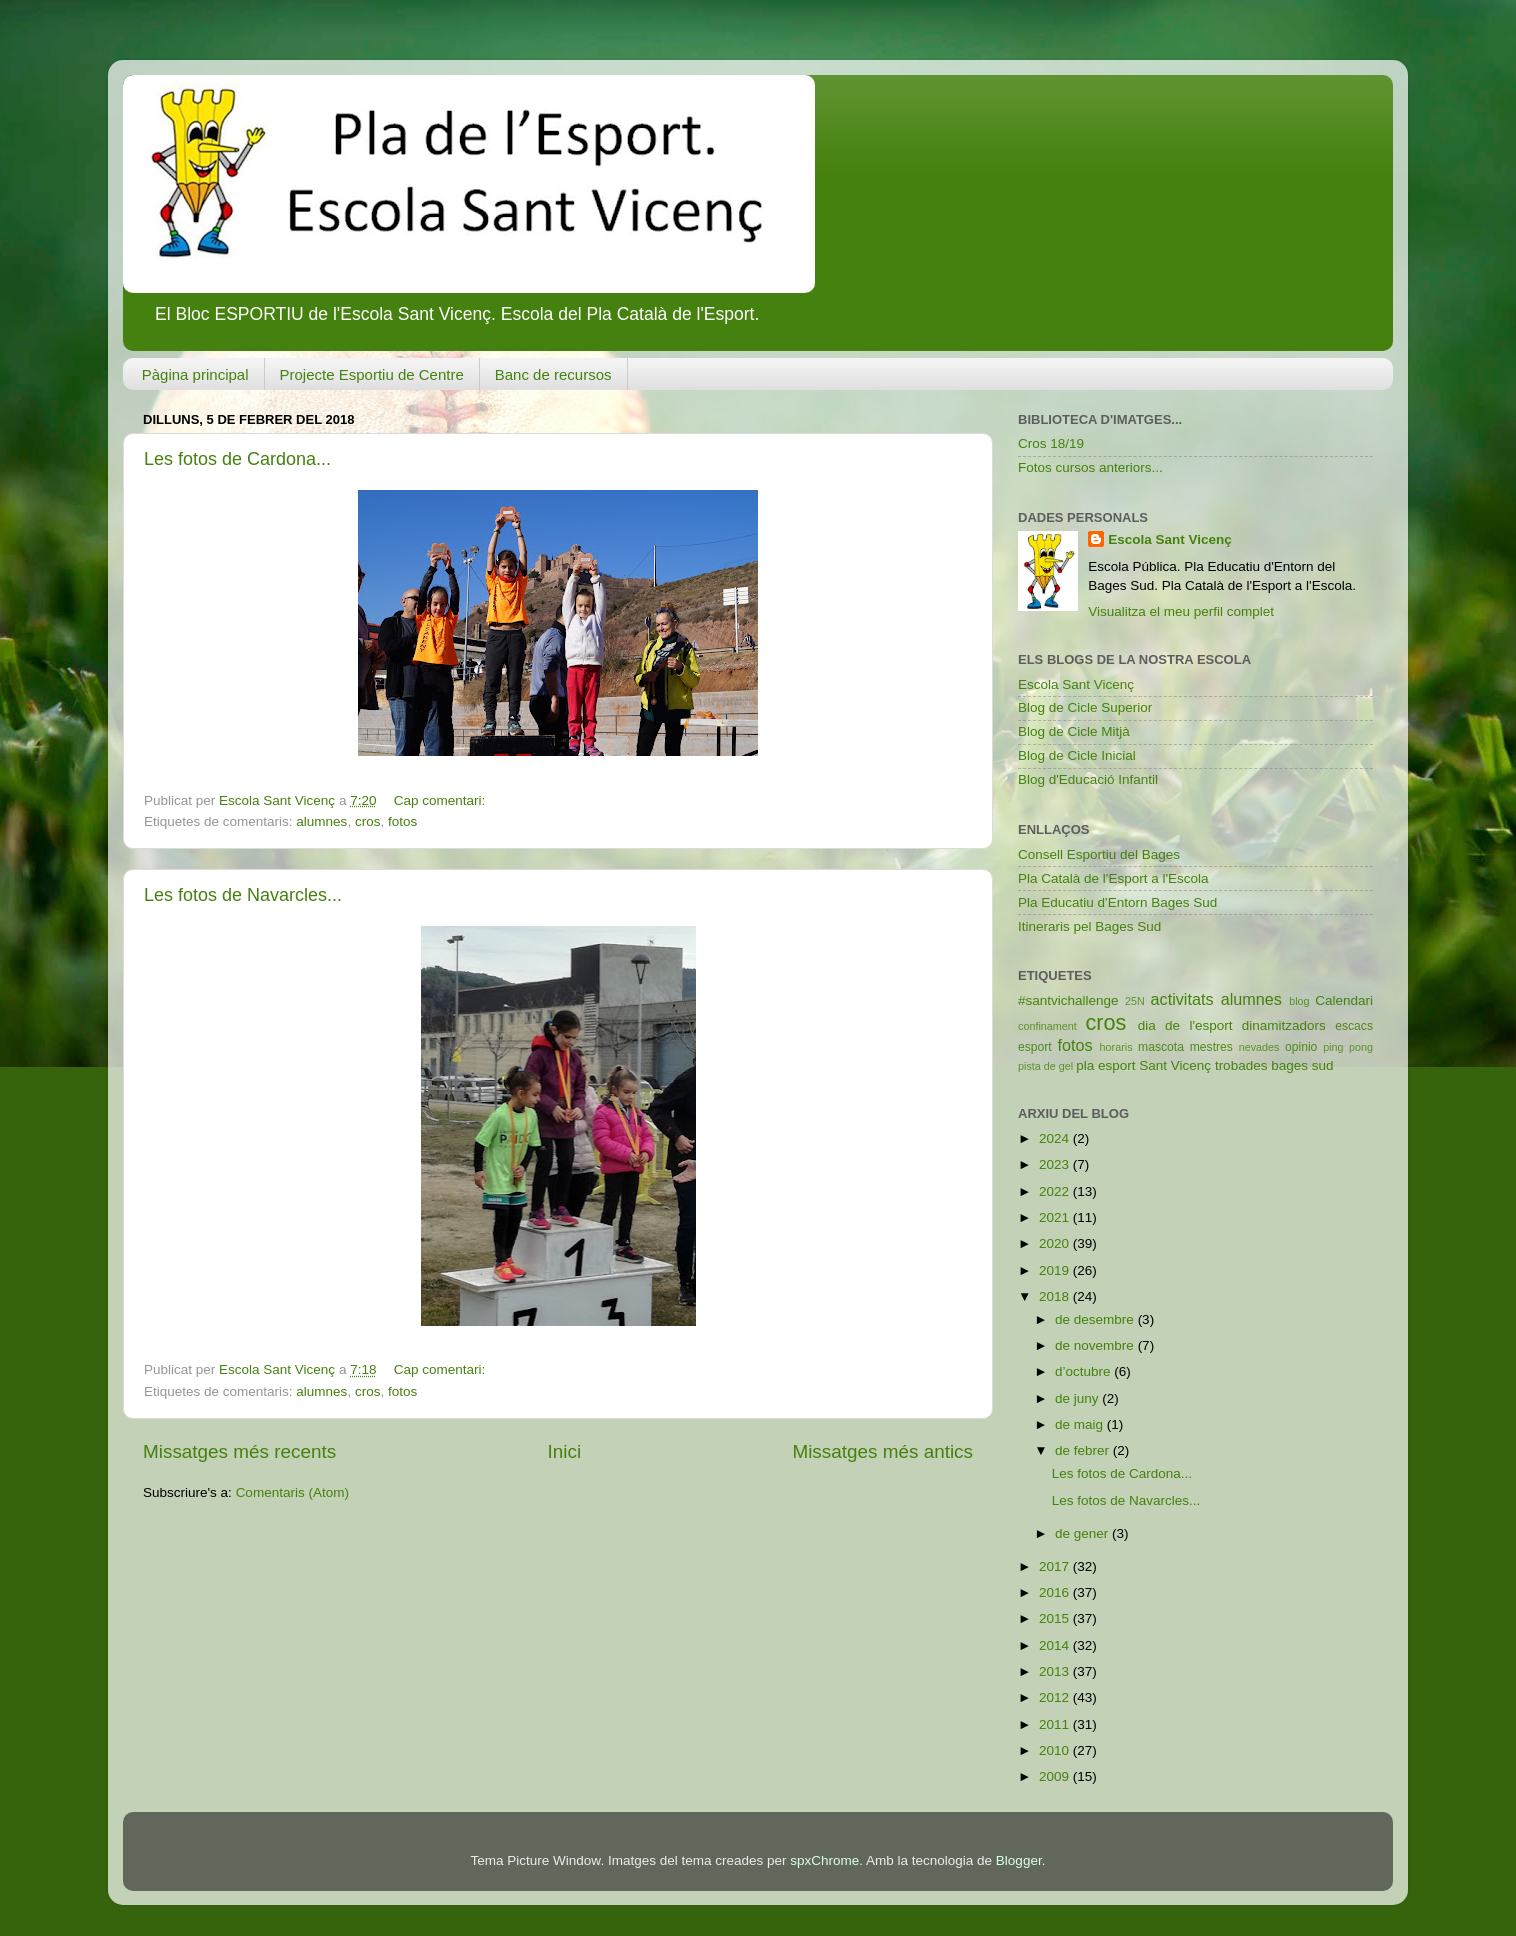  I want to click on Blog de Cicle Superior, so click(1085, 707).